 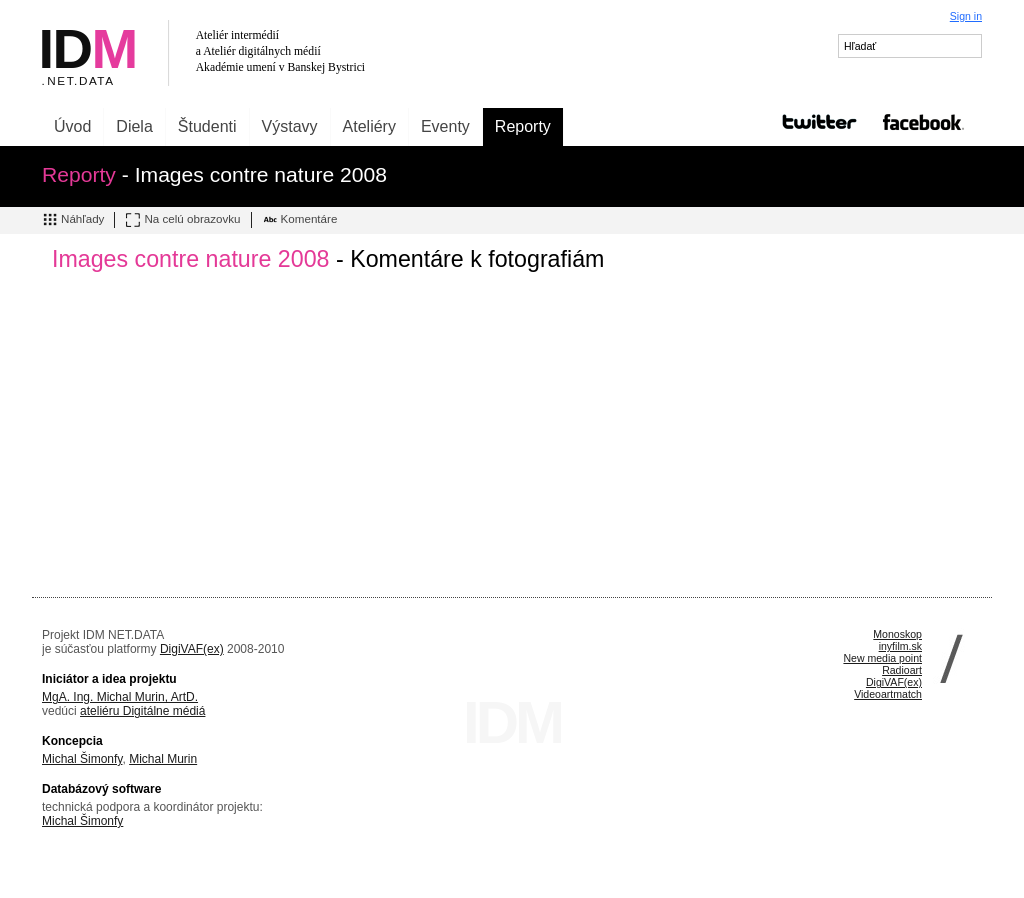 What do you see at coordinates (902, 670) in the screenshot?
I see `Radioart` at bounding box center [902, 670].